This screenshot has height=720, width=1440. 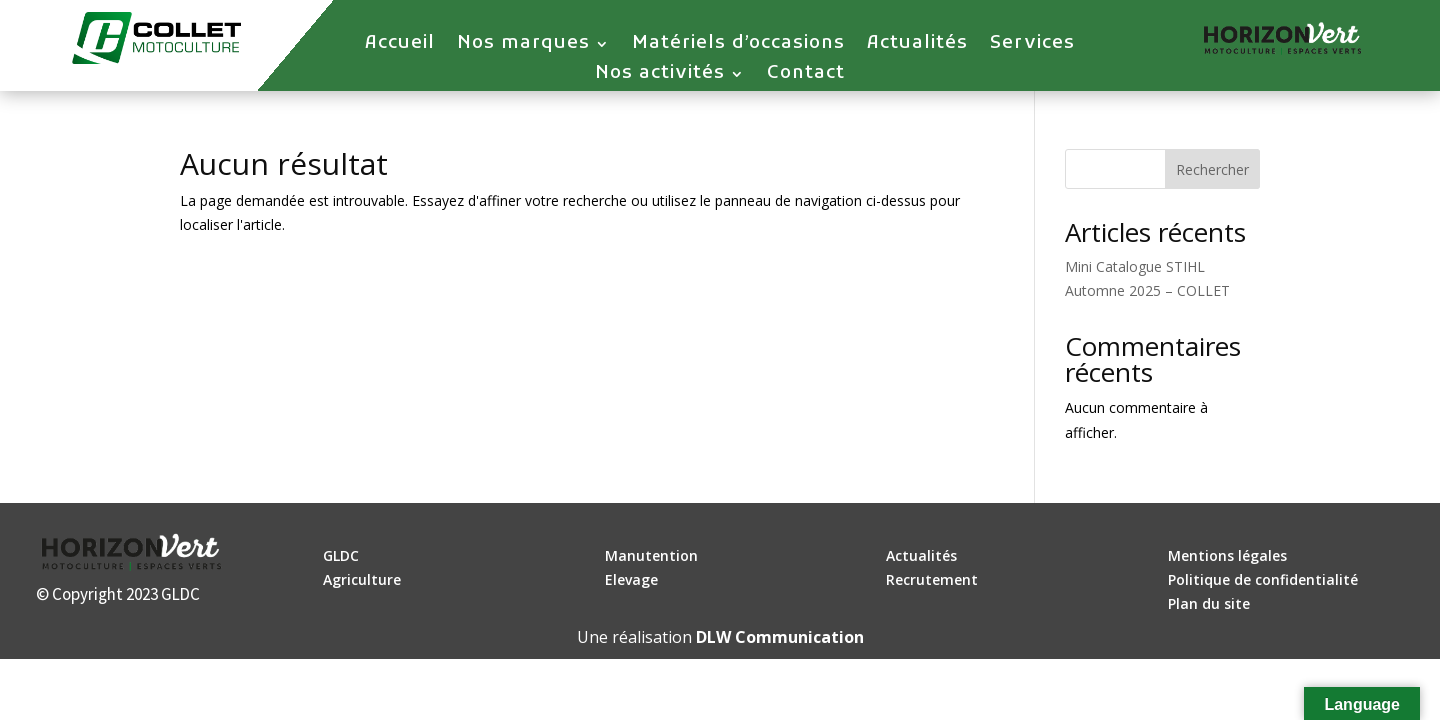 I want to click on Matériels d’occasions, so click(x=738, y=46).